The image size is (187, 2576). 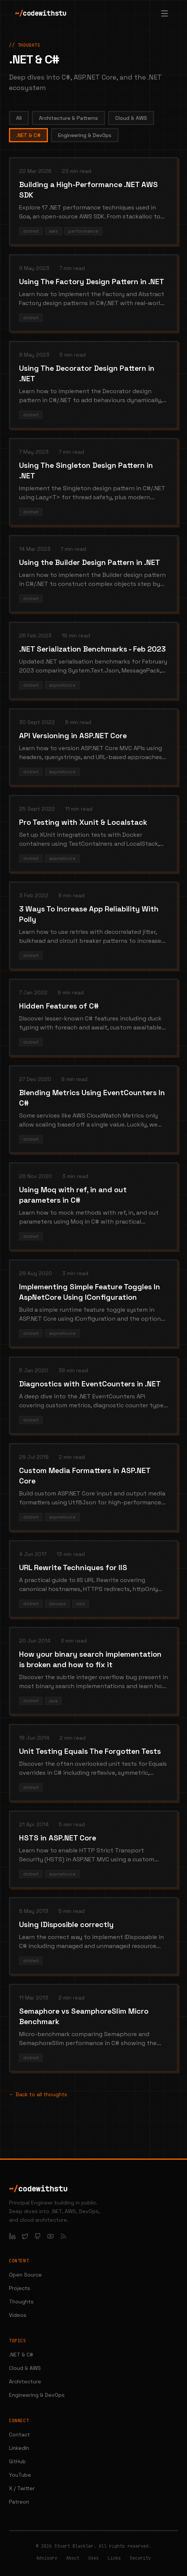 I want to click on [X / Twitter], so click(x=25, y=2236).